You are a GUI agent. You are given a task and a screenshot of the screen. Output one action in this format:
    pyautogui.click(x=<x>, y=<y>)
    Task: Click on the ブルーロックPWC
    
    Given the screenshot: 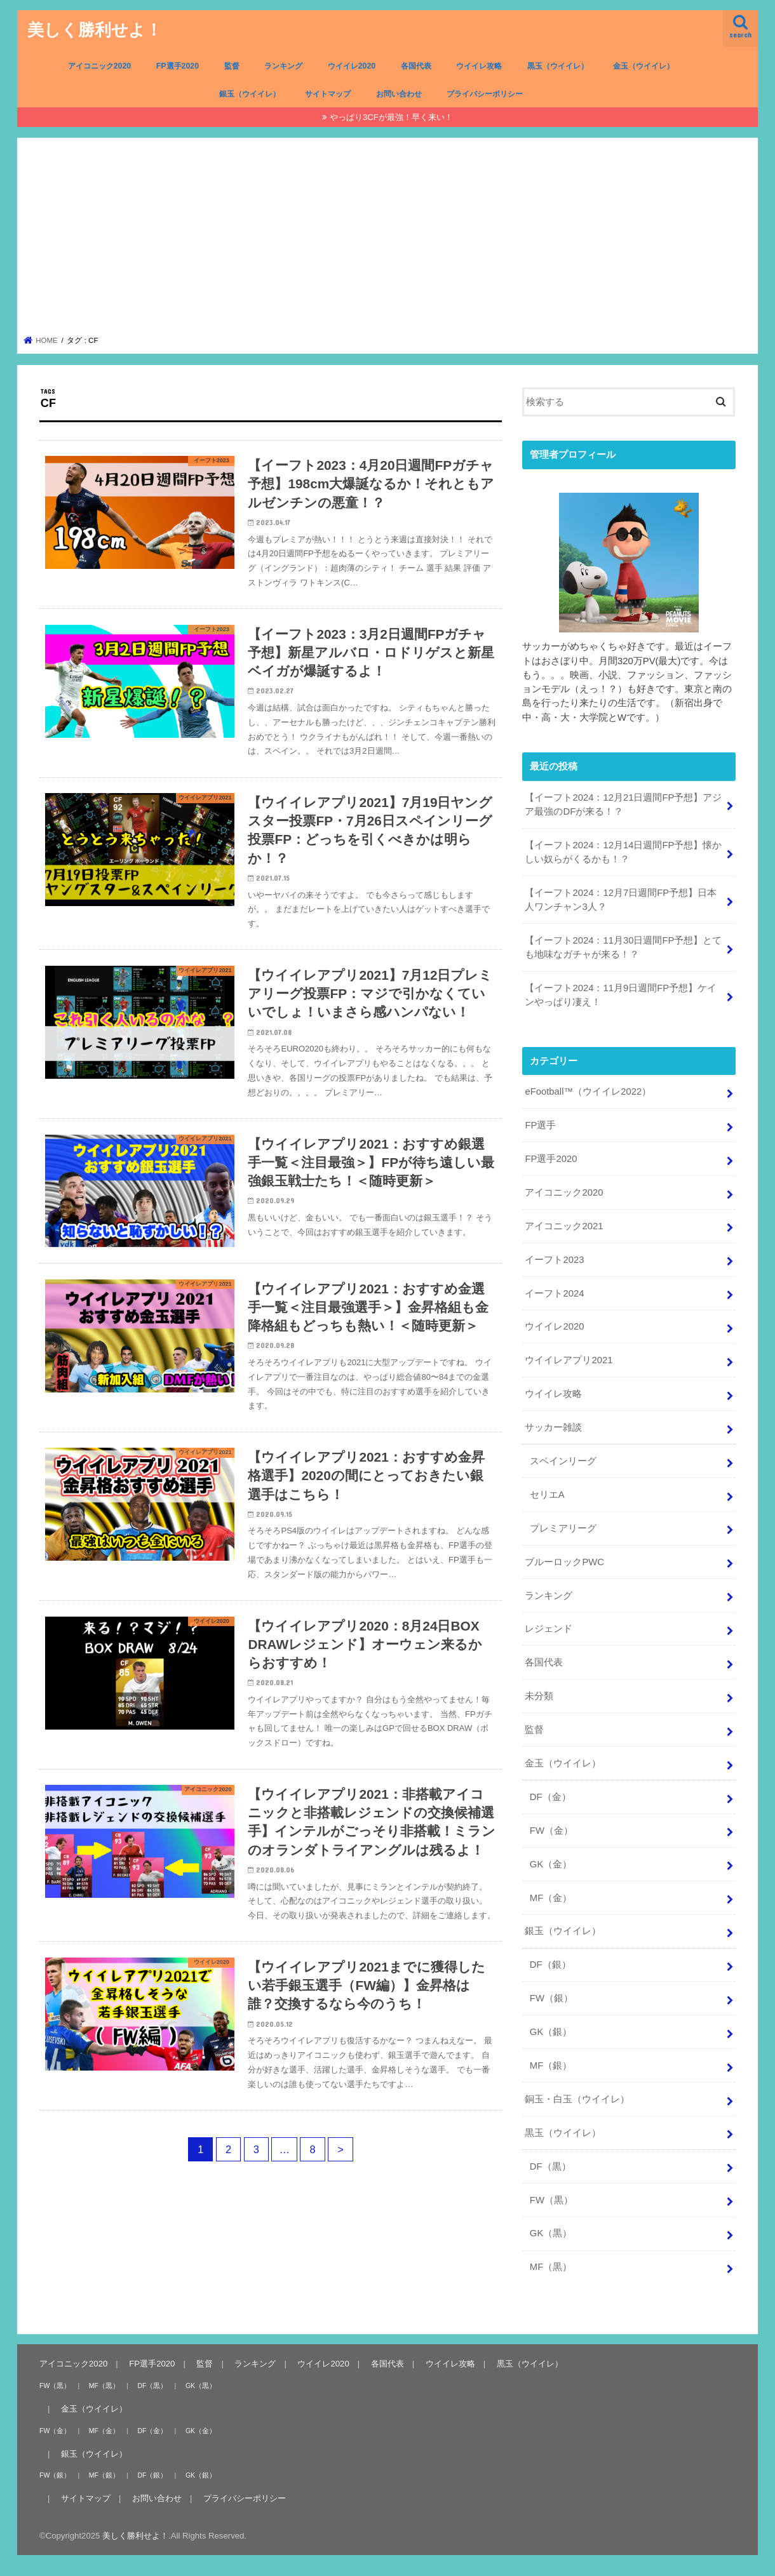 What is the action you would take?
    pyautogui.click(x=564, y=1562)
    